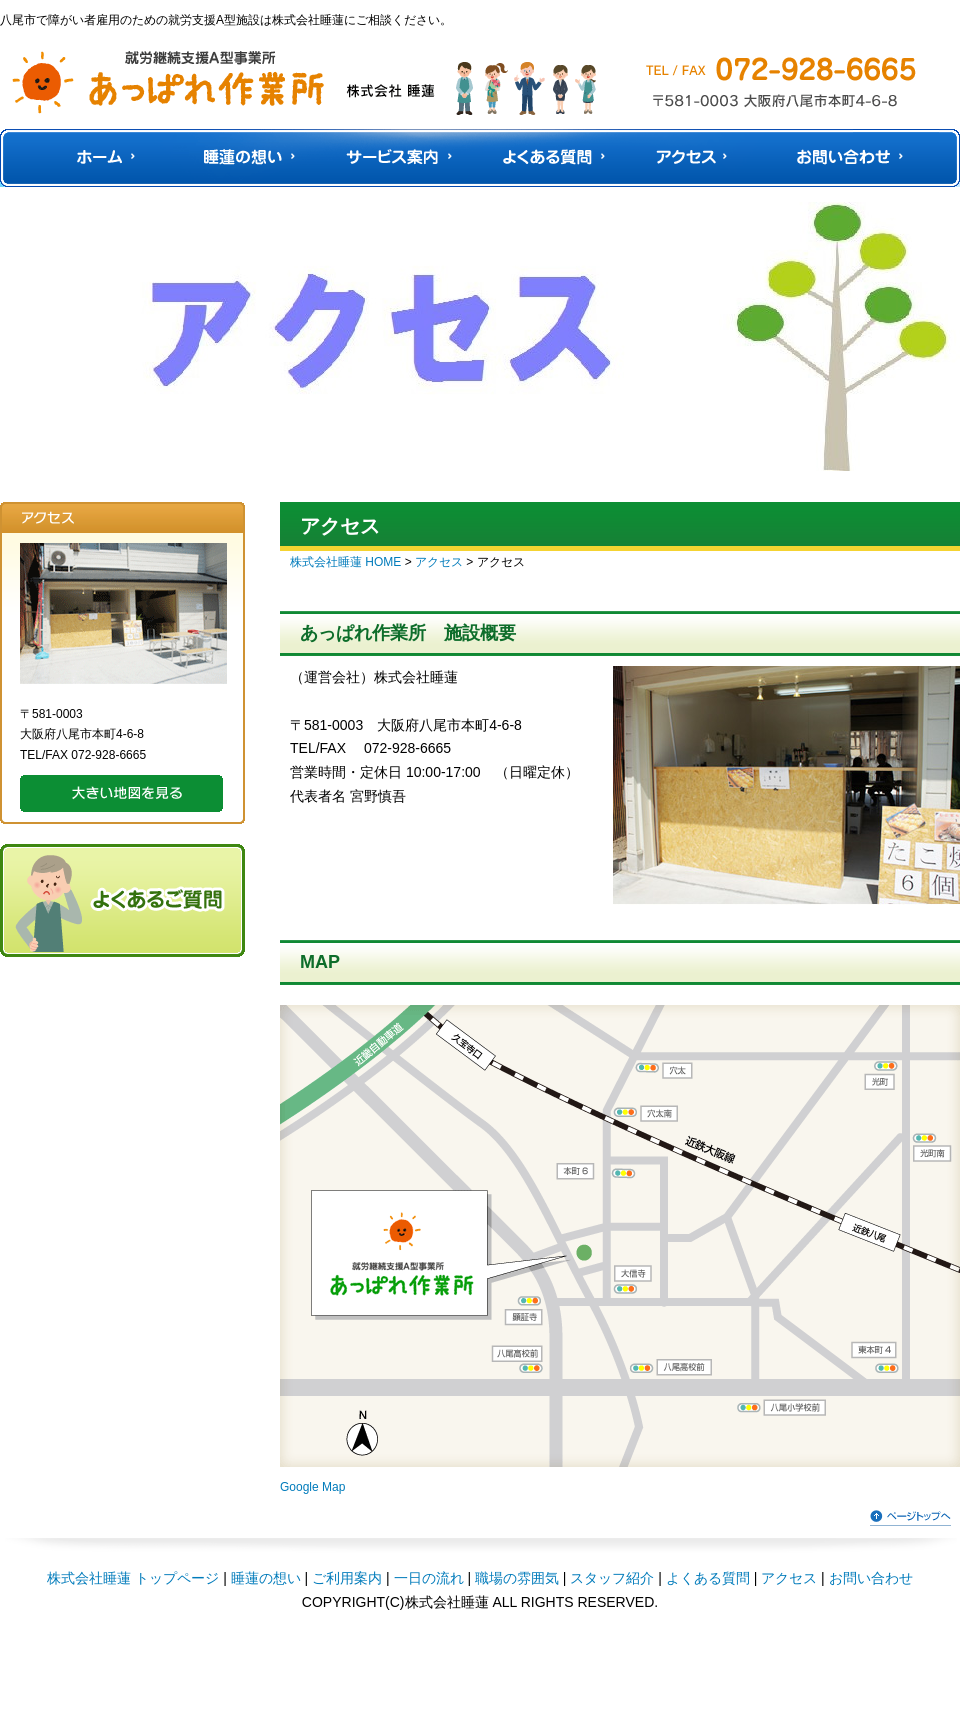  I want to click on ご利用案内, so click(347, 1578).